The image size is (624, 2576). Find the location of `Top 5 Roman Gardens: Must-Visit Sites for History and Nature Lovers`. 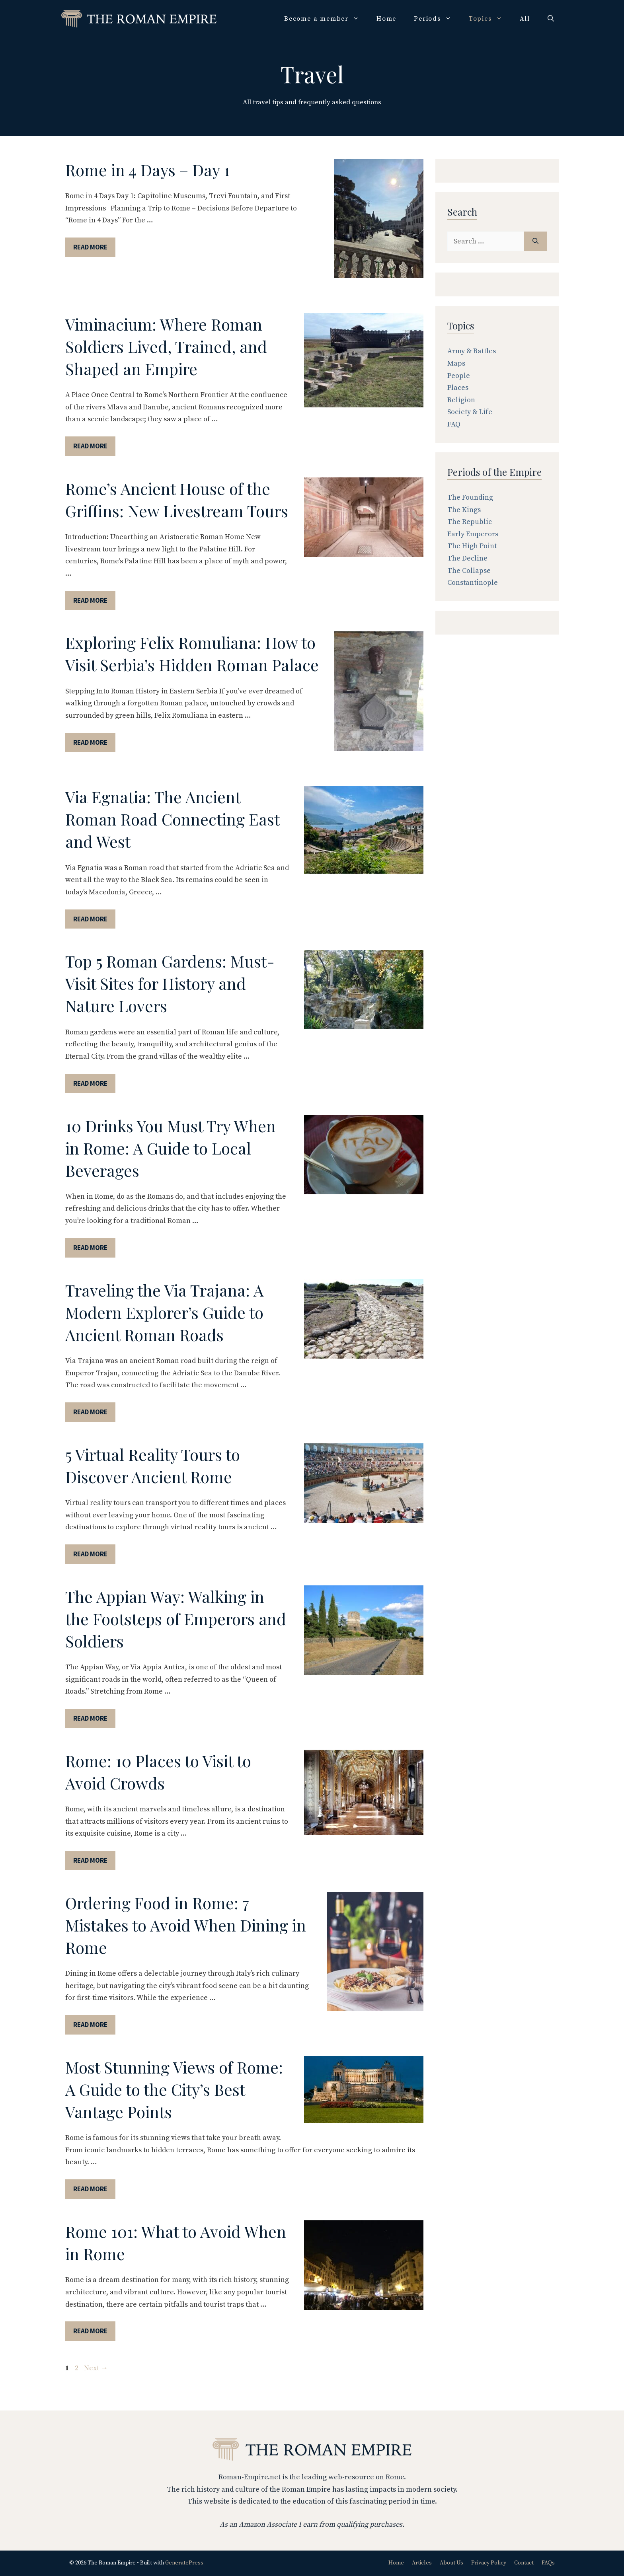

Top 5 Roman Gardens: Must-Visit Sites for History and Nature Lovers is located at coordinates (170, 983).